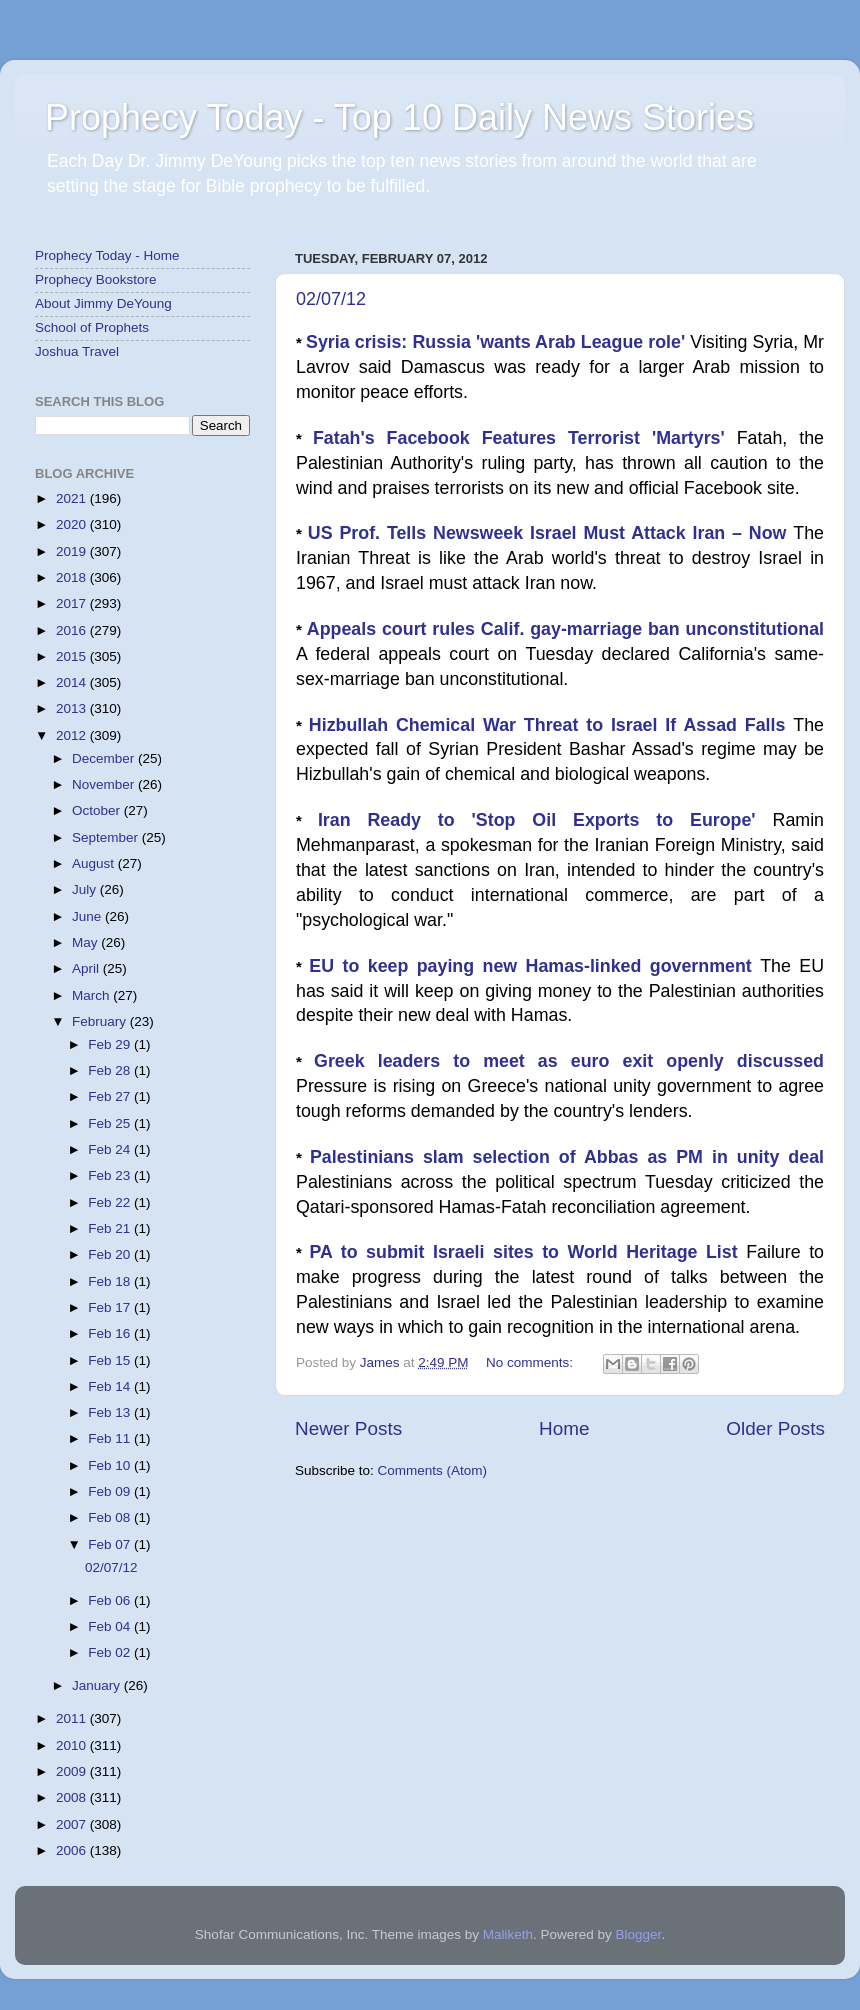 The height and width of the screenshot is (2010, 860). Describe the element at coordinates (105, 784) in the screenshot. I see `November` at that location.